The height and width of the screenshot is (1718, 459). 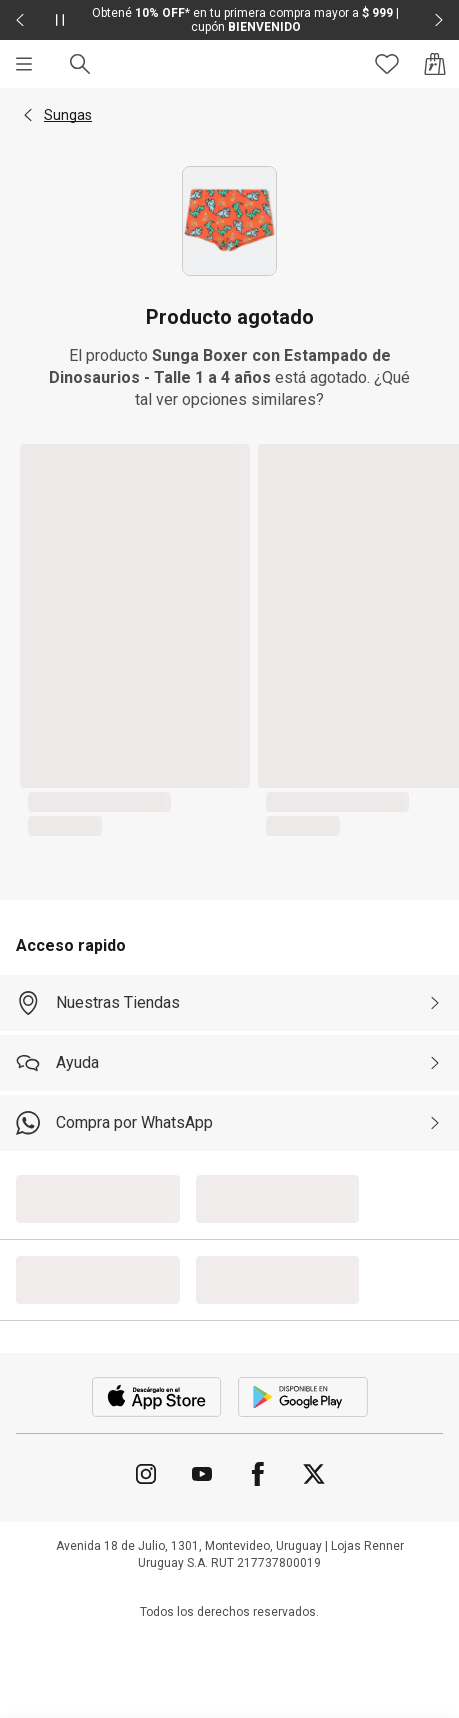 I want to click on [Compra por WhatsApp], so click(x=229, y=1123).